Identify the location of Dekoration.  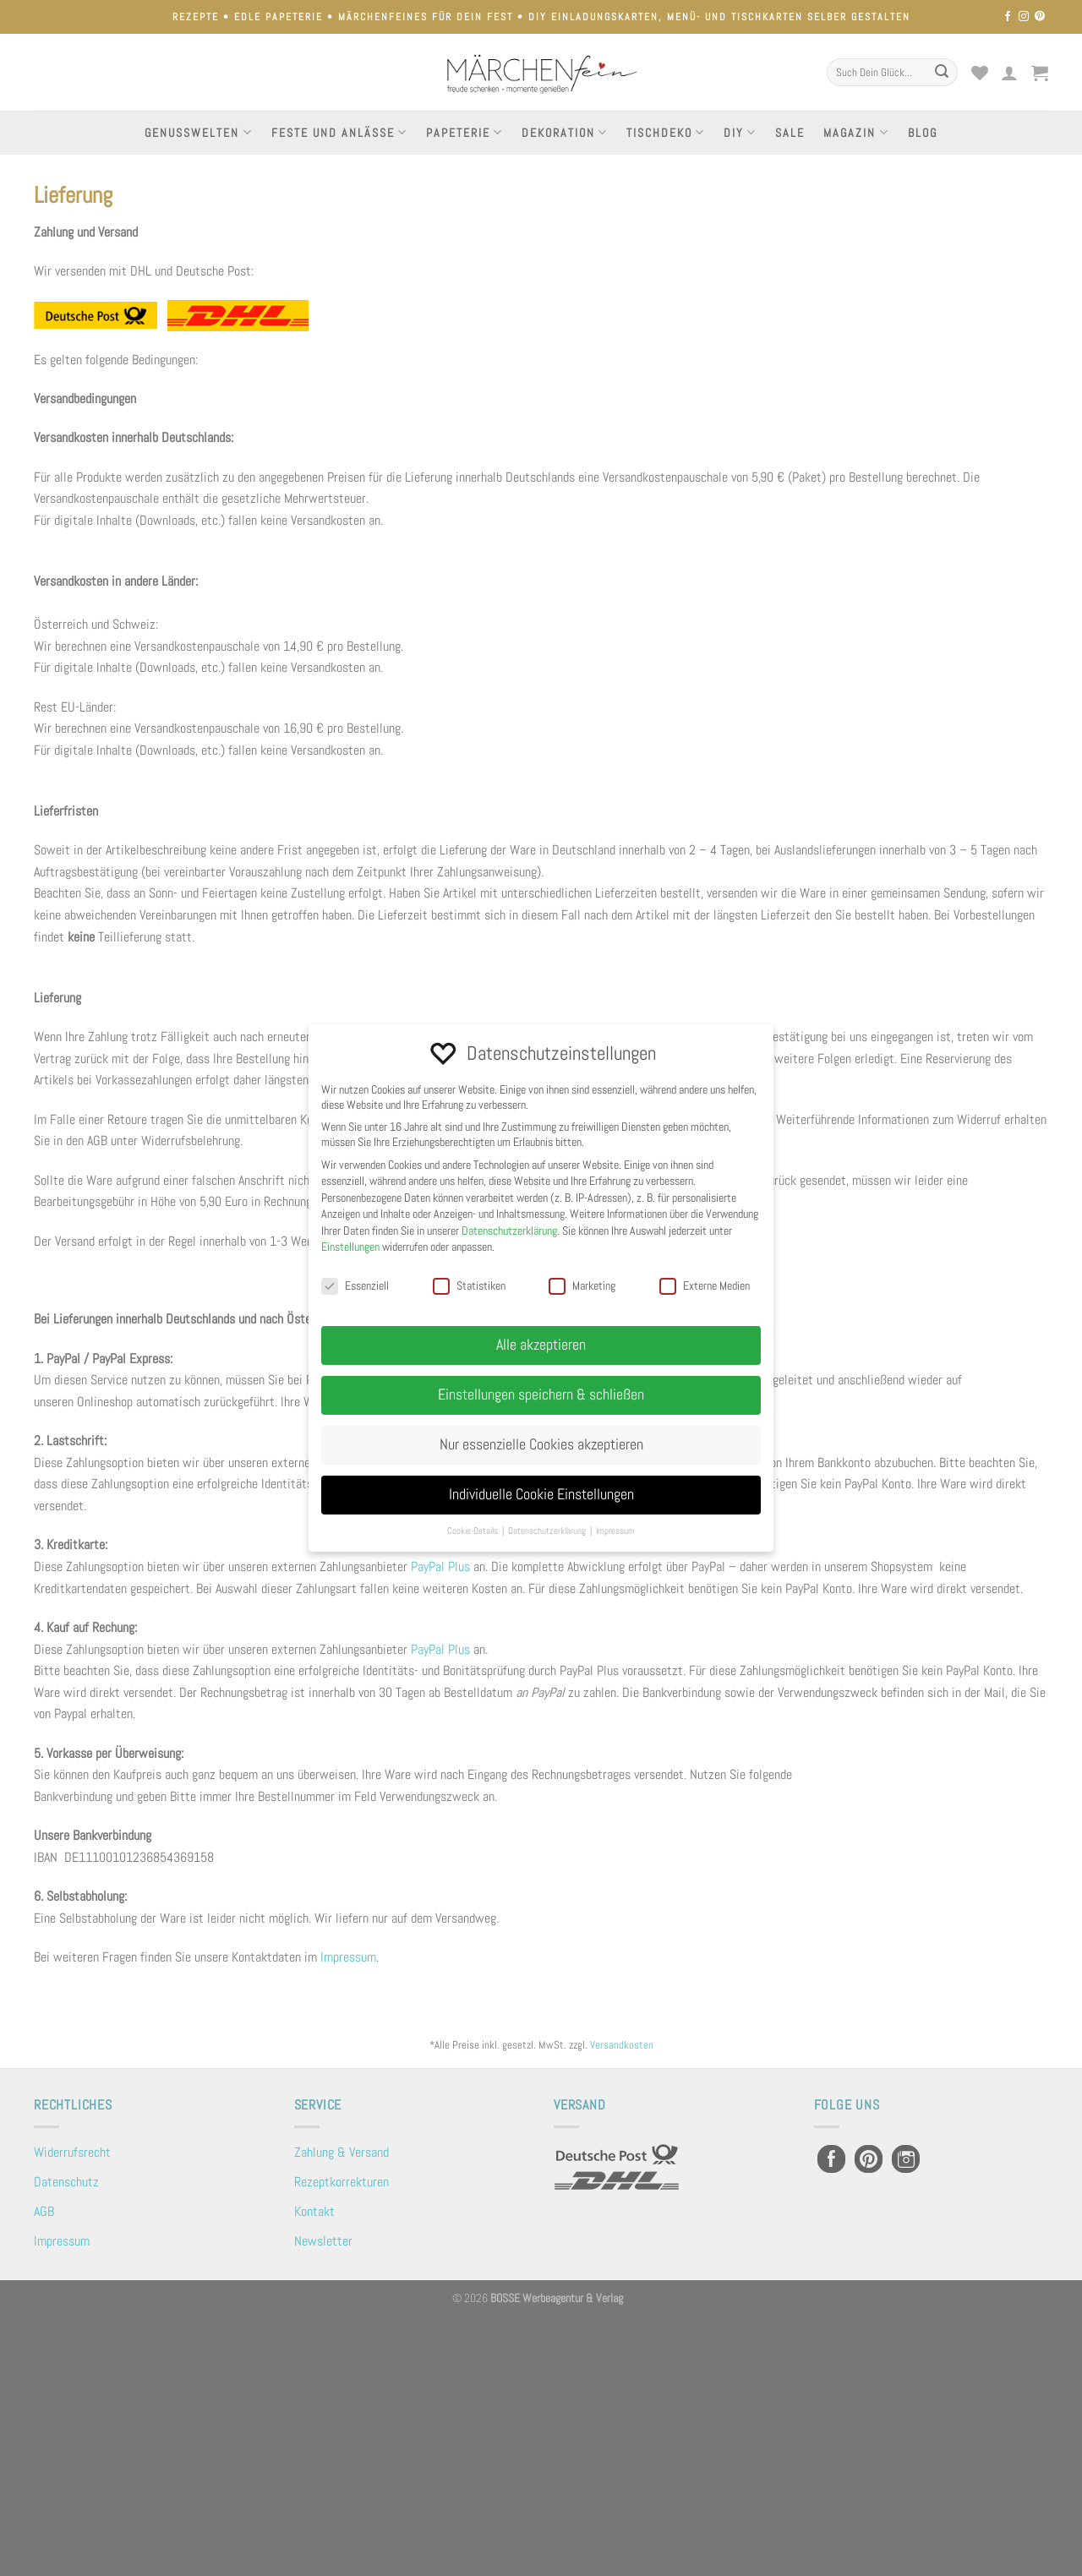
(565, 132).